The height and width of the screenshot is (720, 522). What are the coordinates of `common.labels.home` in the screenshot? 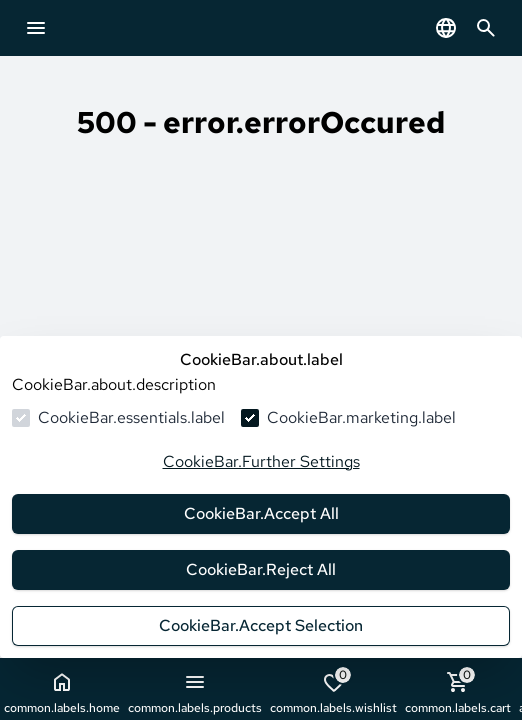 It's located at (62, 693).